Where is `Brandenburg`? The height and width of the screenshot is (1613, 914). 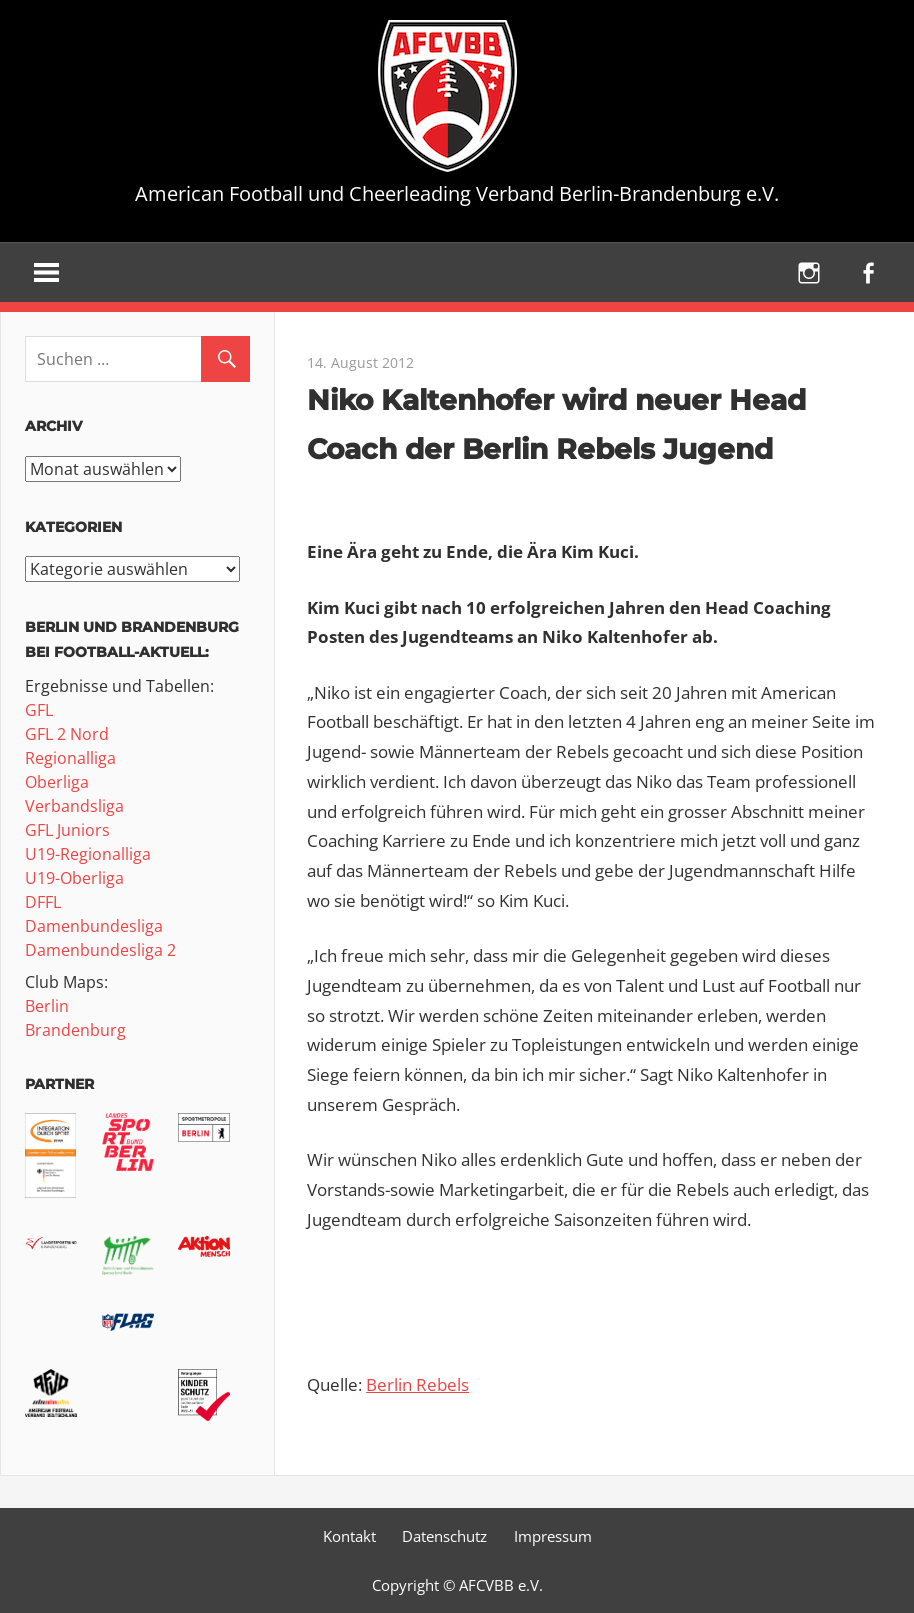 Brandenburg is located at coordinates (75, 1030).